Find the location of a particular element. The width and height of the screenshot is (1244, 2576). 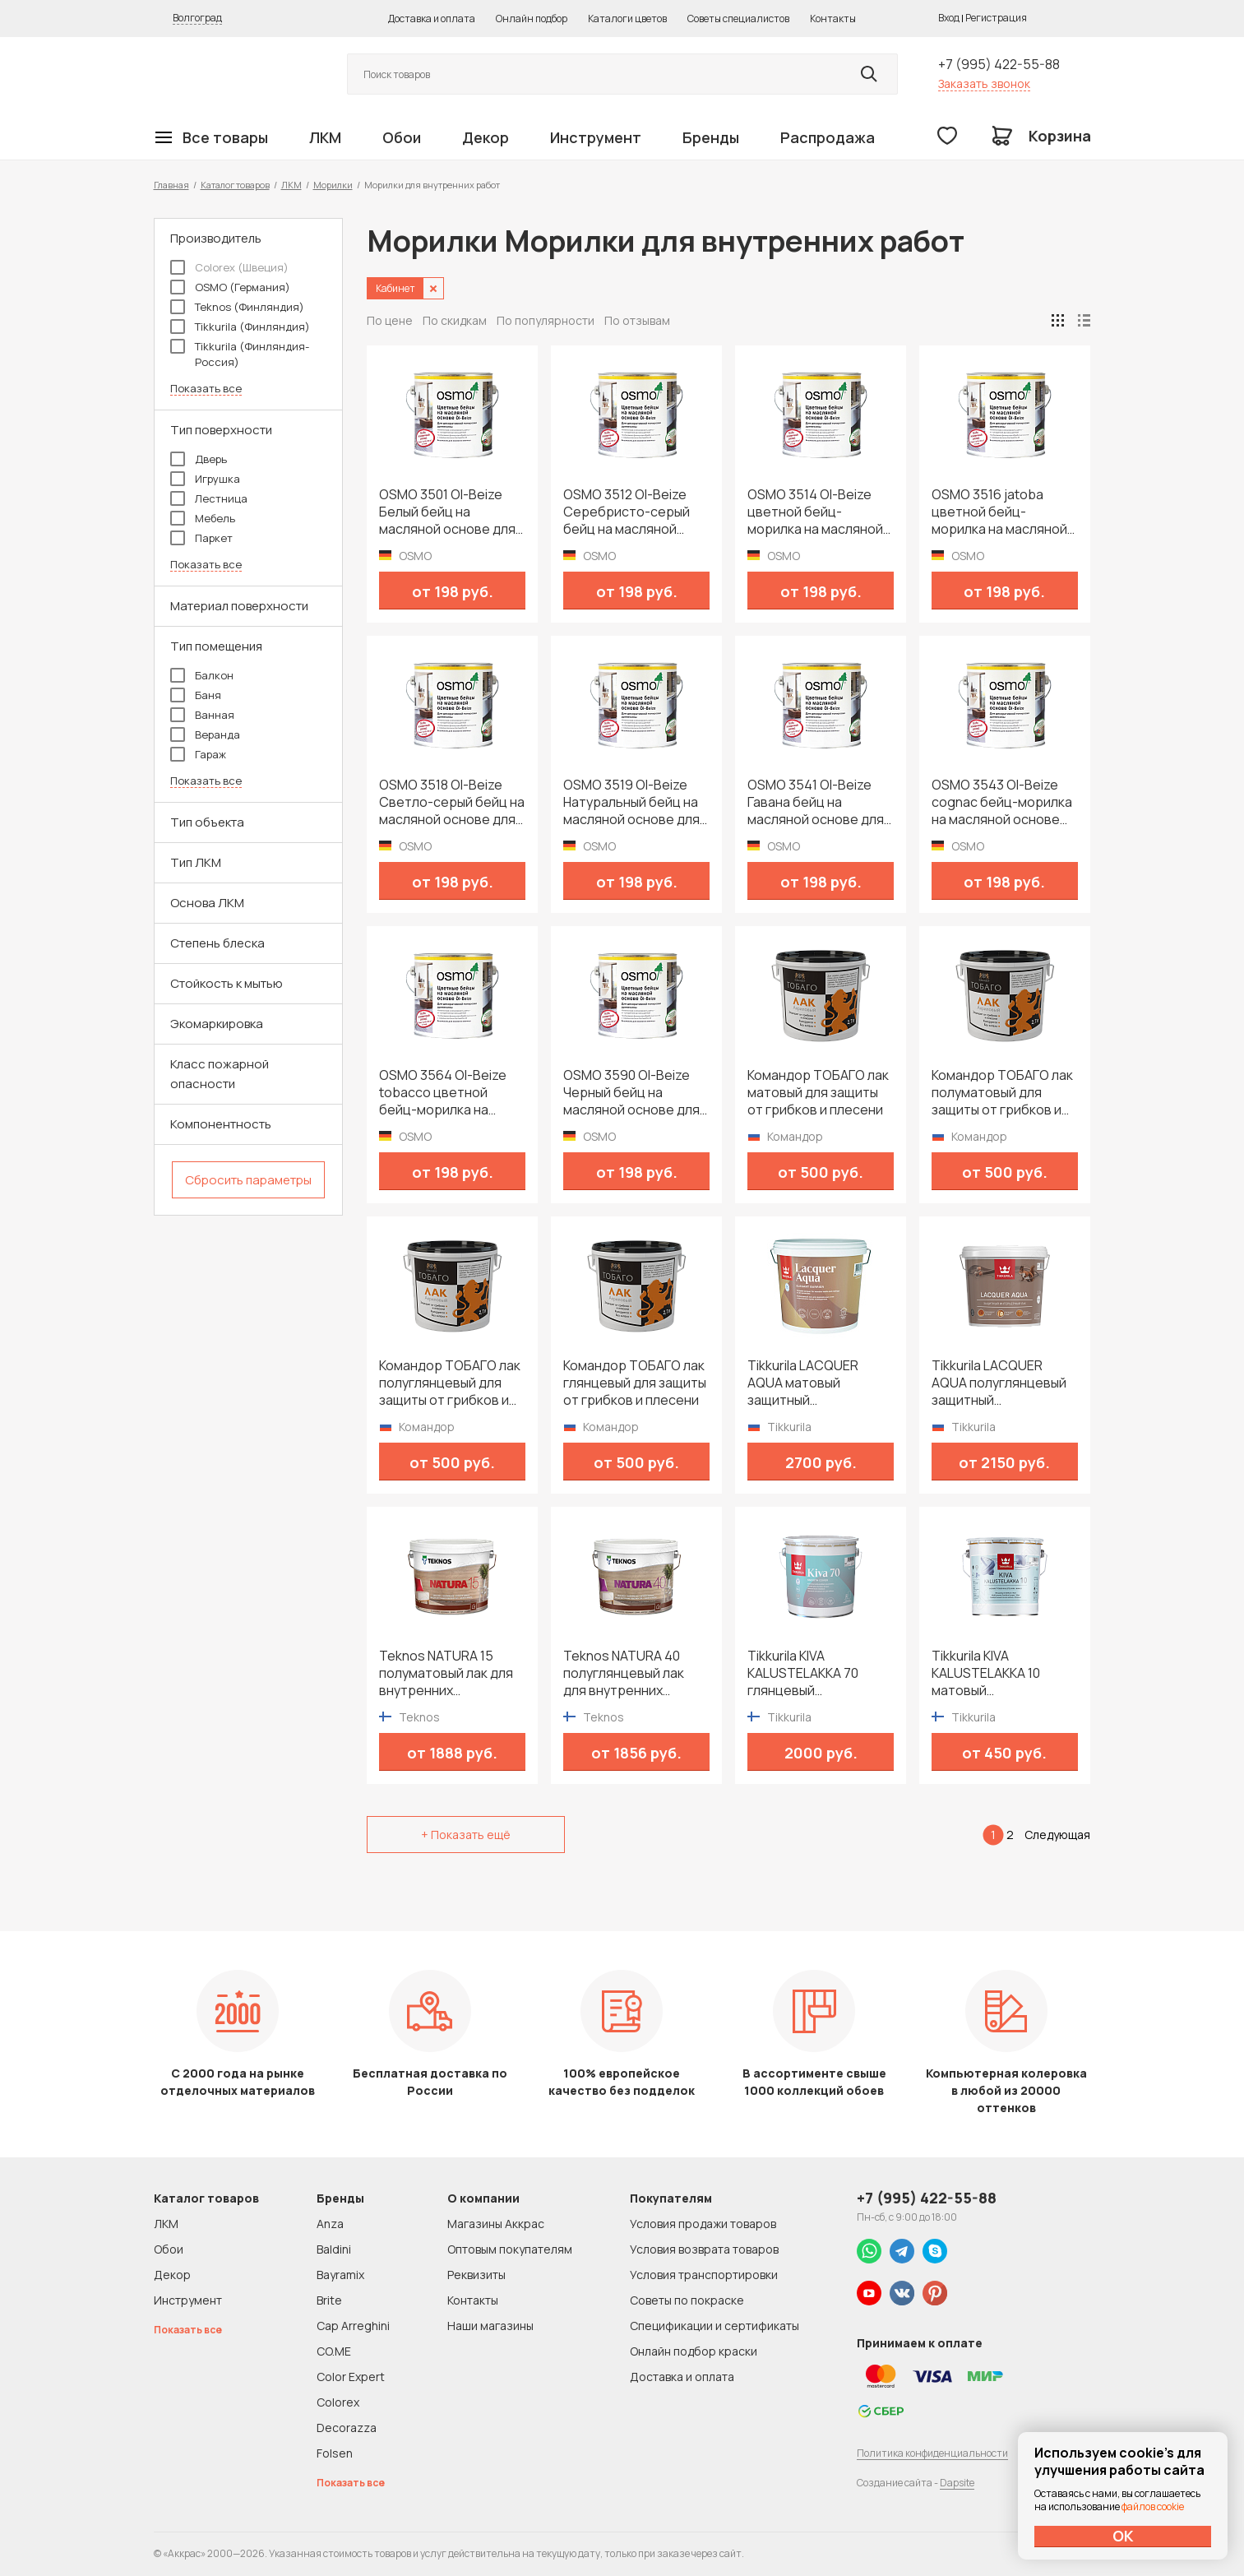

Игрушка is located at coordinates (205, 478).